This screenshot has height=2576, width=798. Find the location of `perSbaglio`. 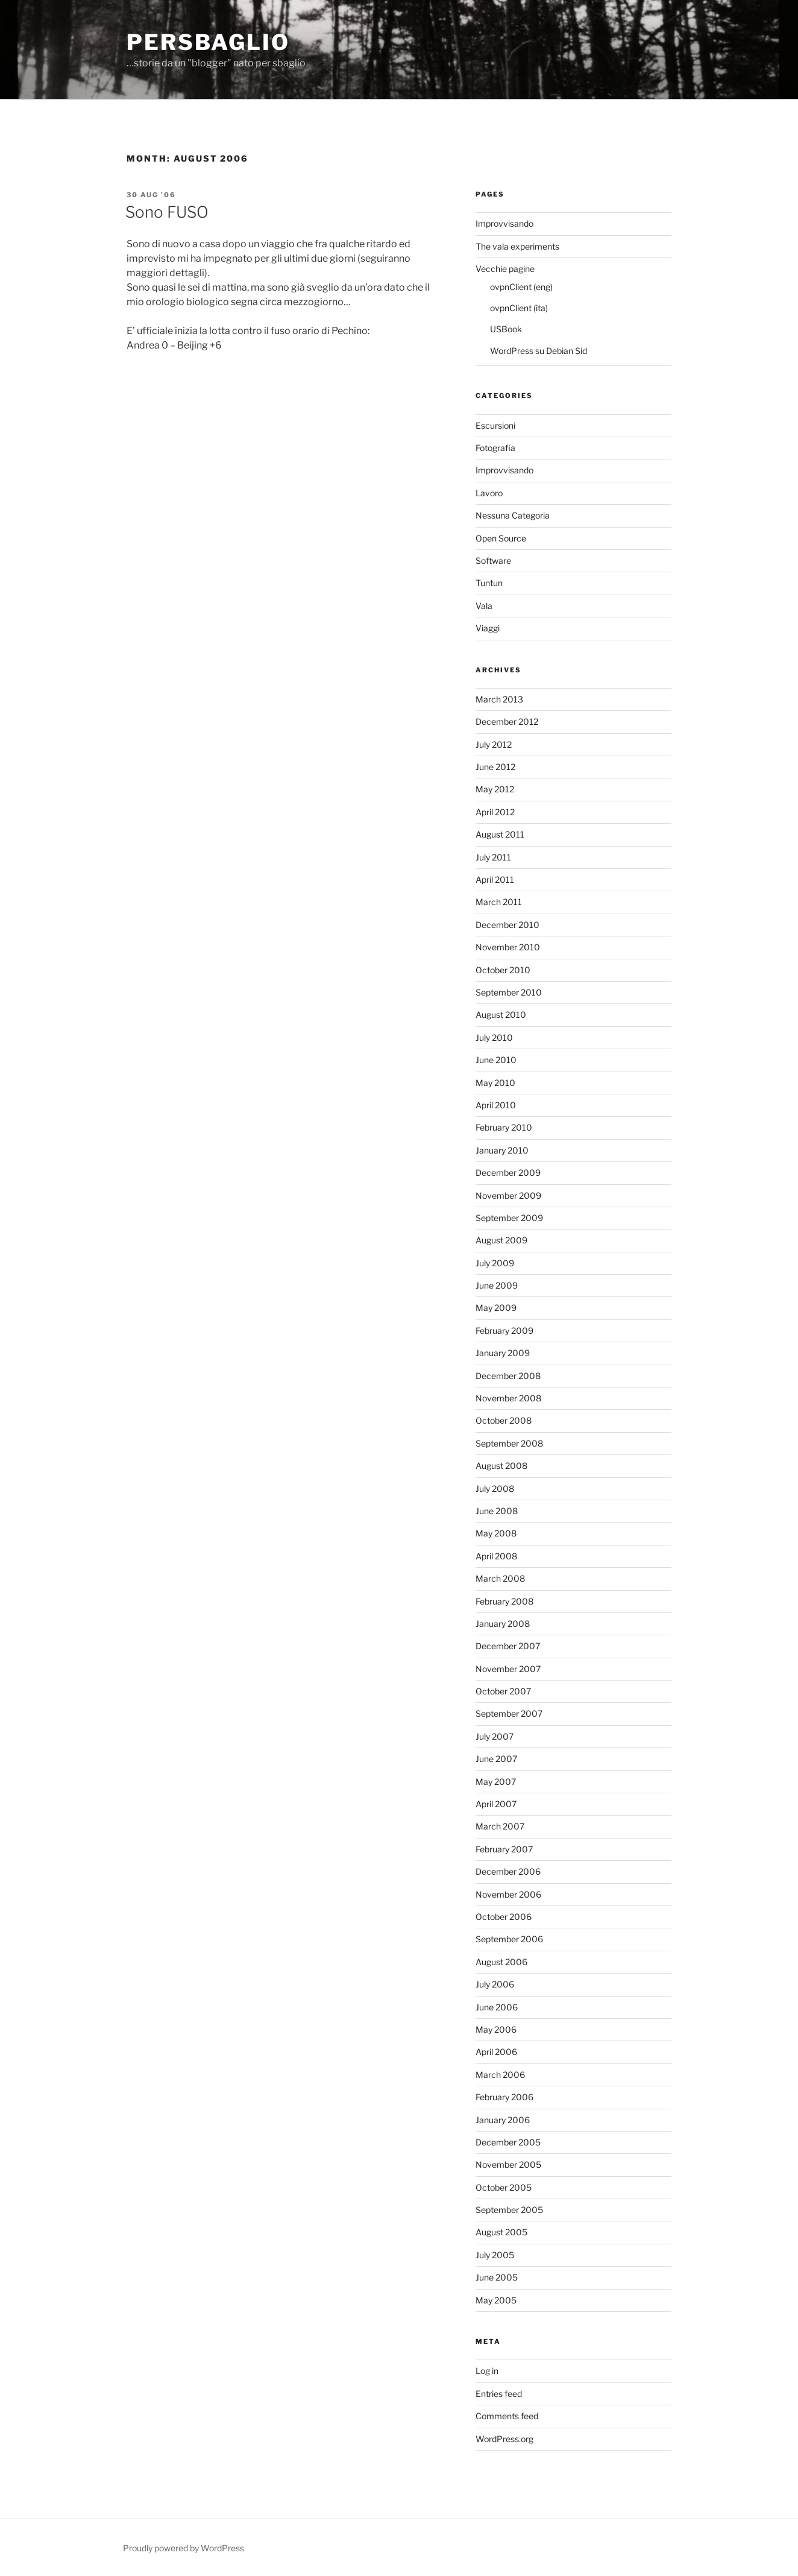

perSbaglio is located at coordinates (208, 42).